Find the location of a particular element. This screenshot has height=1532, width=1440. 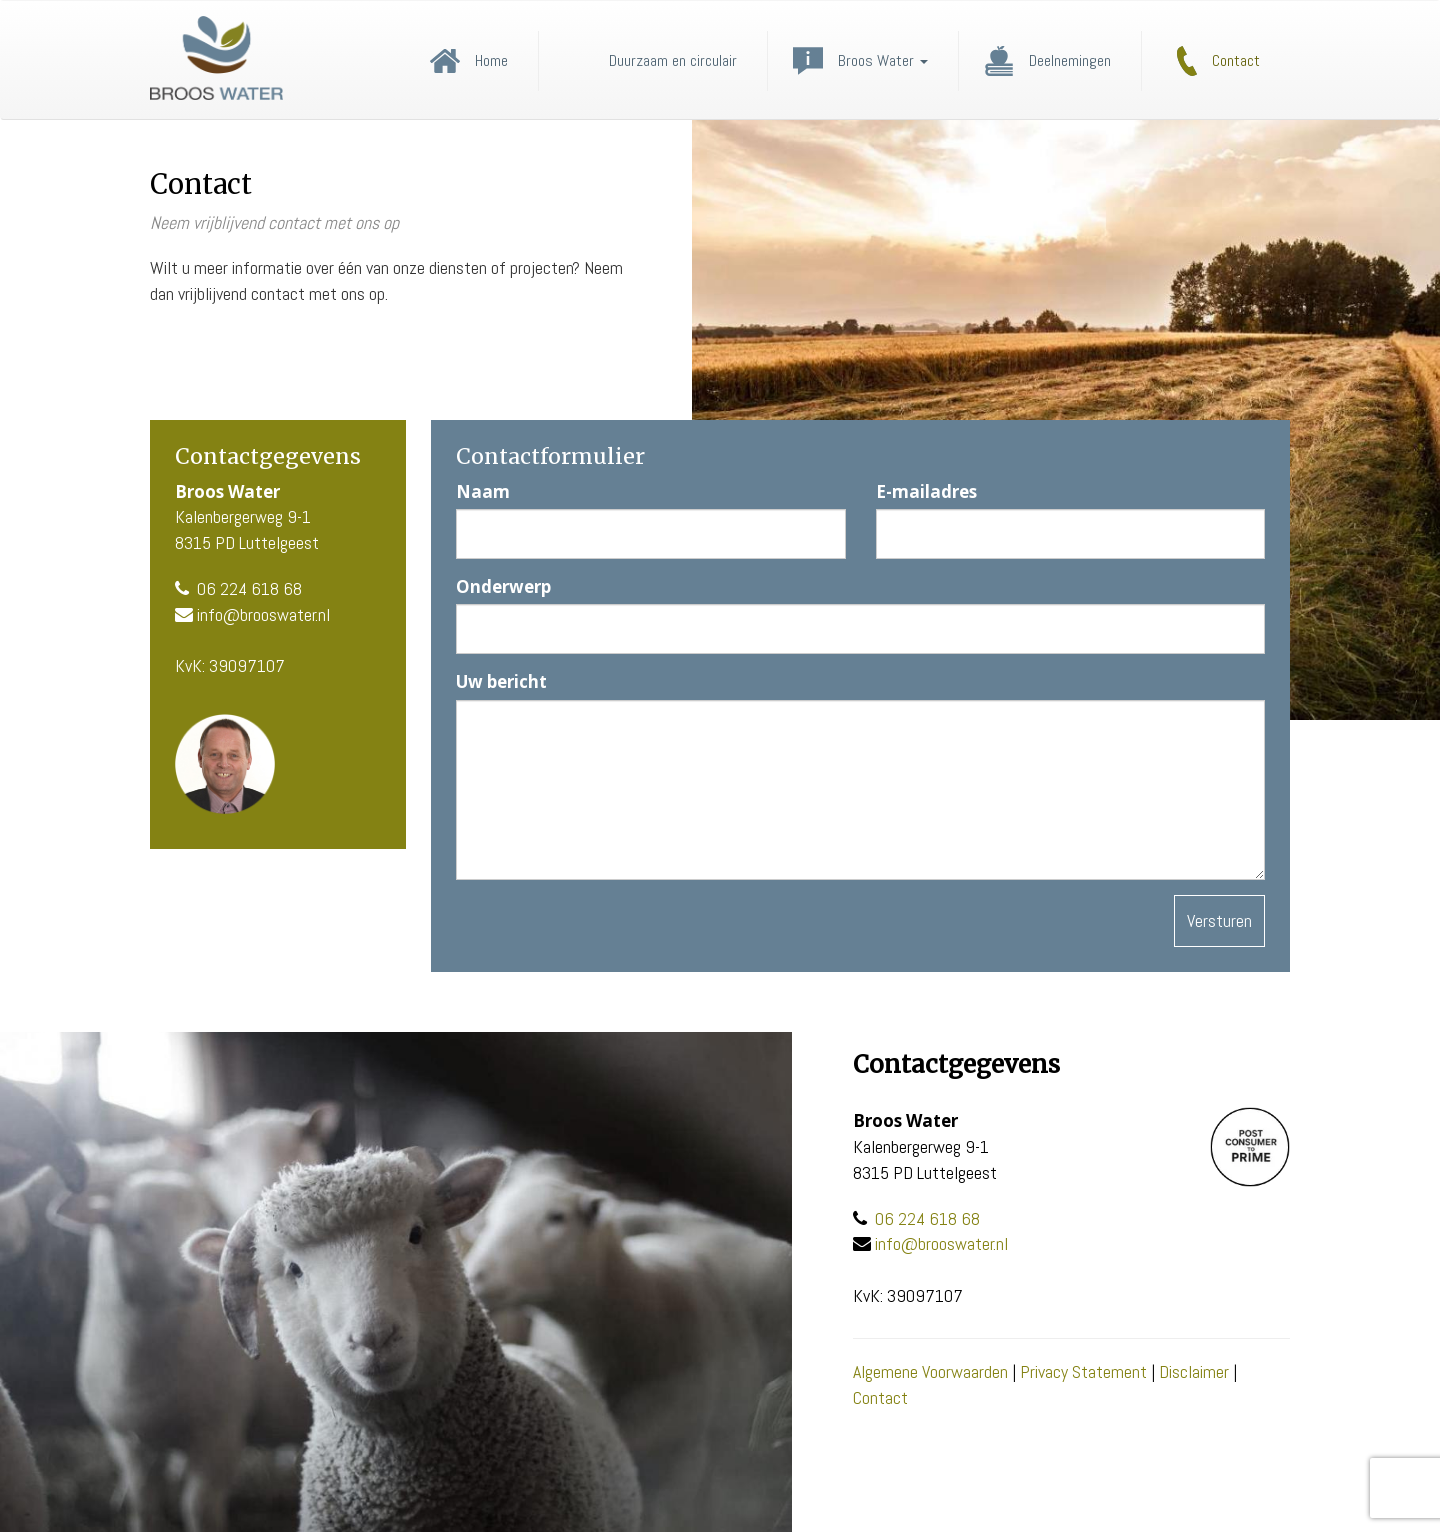

Versturen is located at coordinates (1219, 920).